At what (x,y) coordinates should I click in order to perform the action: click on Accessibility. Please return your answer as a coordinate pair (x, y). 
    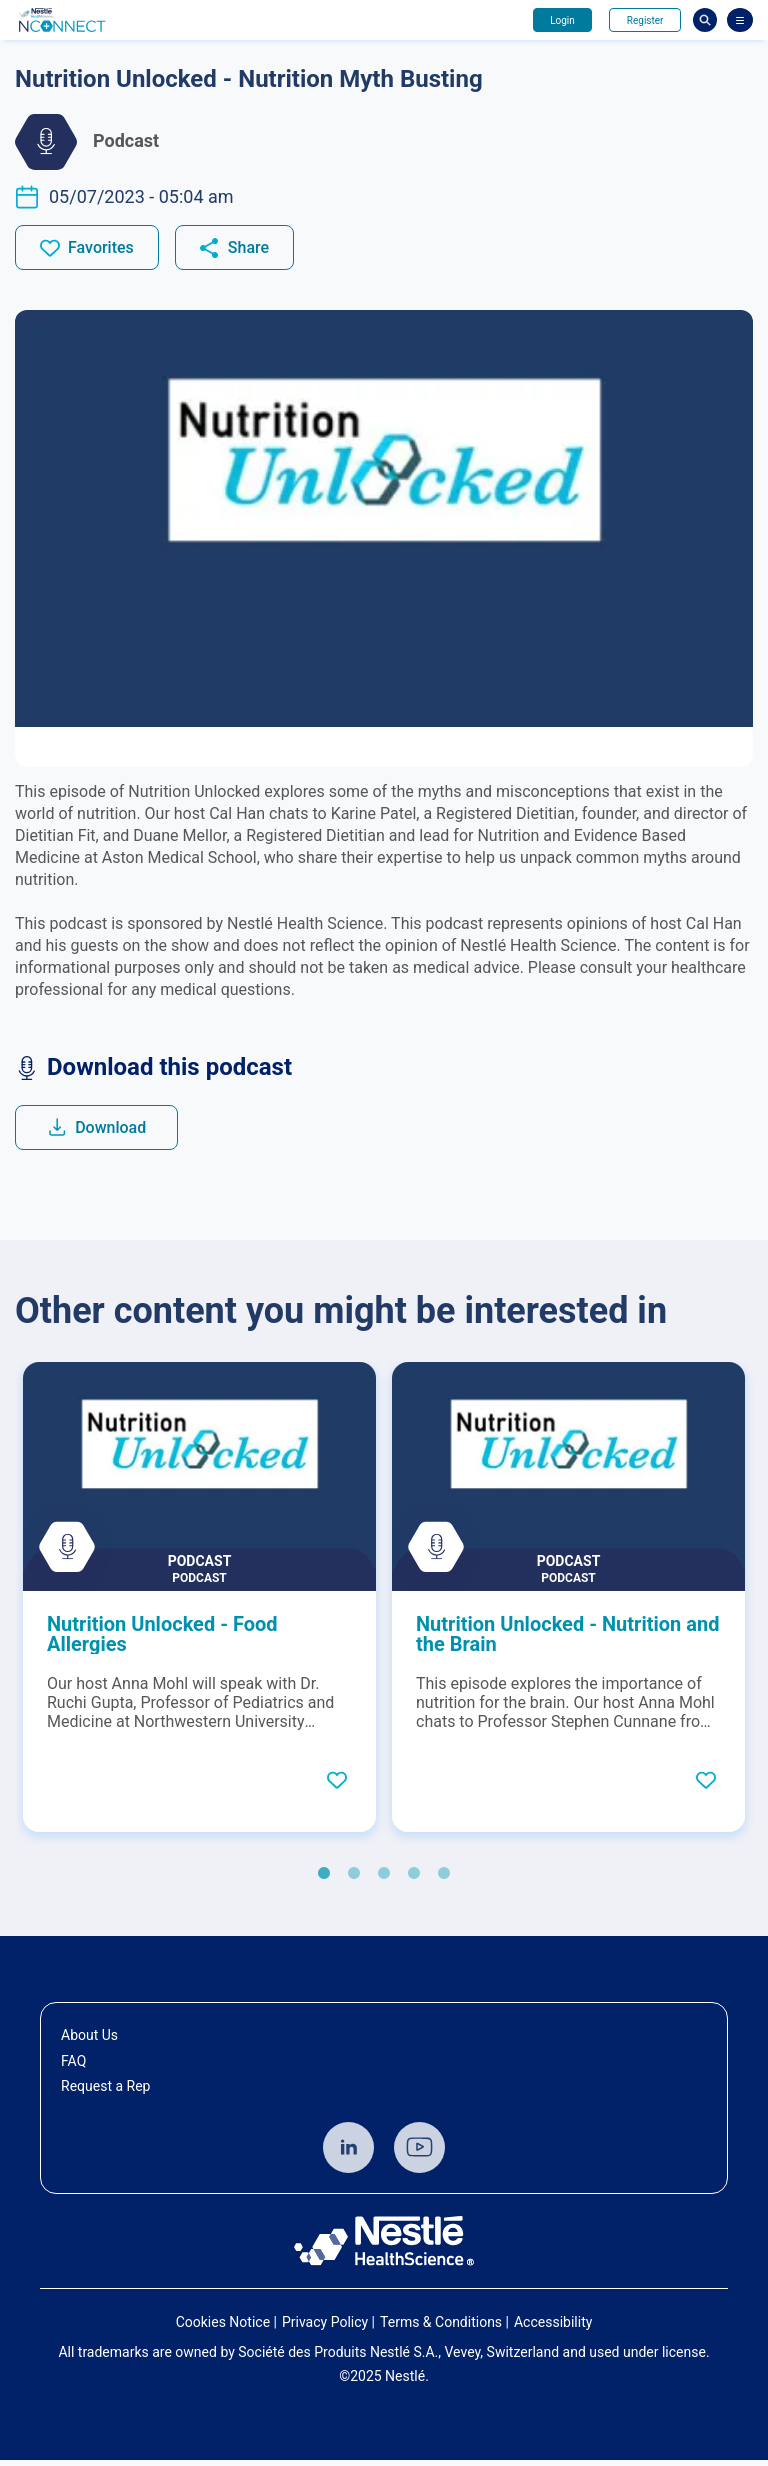
    Looking at the image, I should click on (553, 2327).